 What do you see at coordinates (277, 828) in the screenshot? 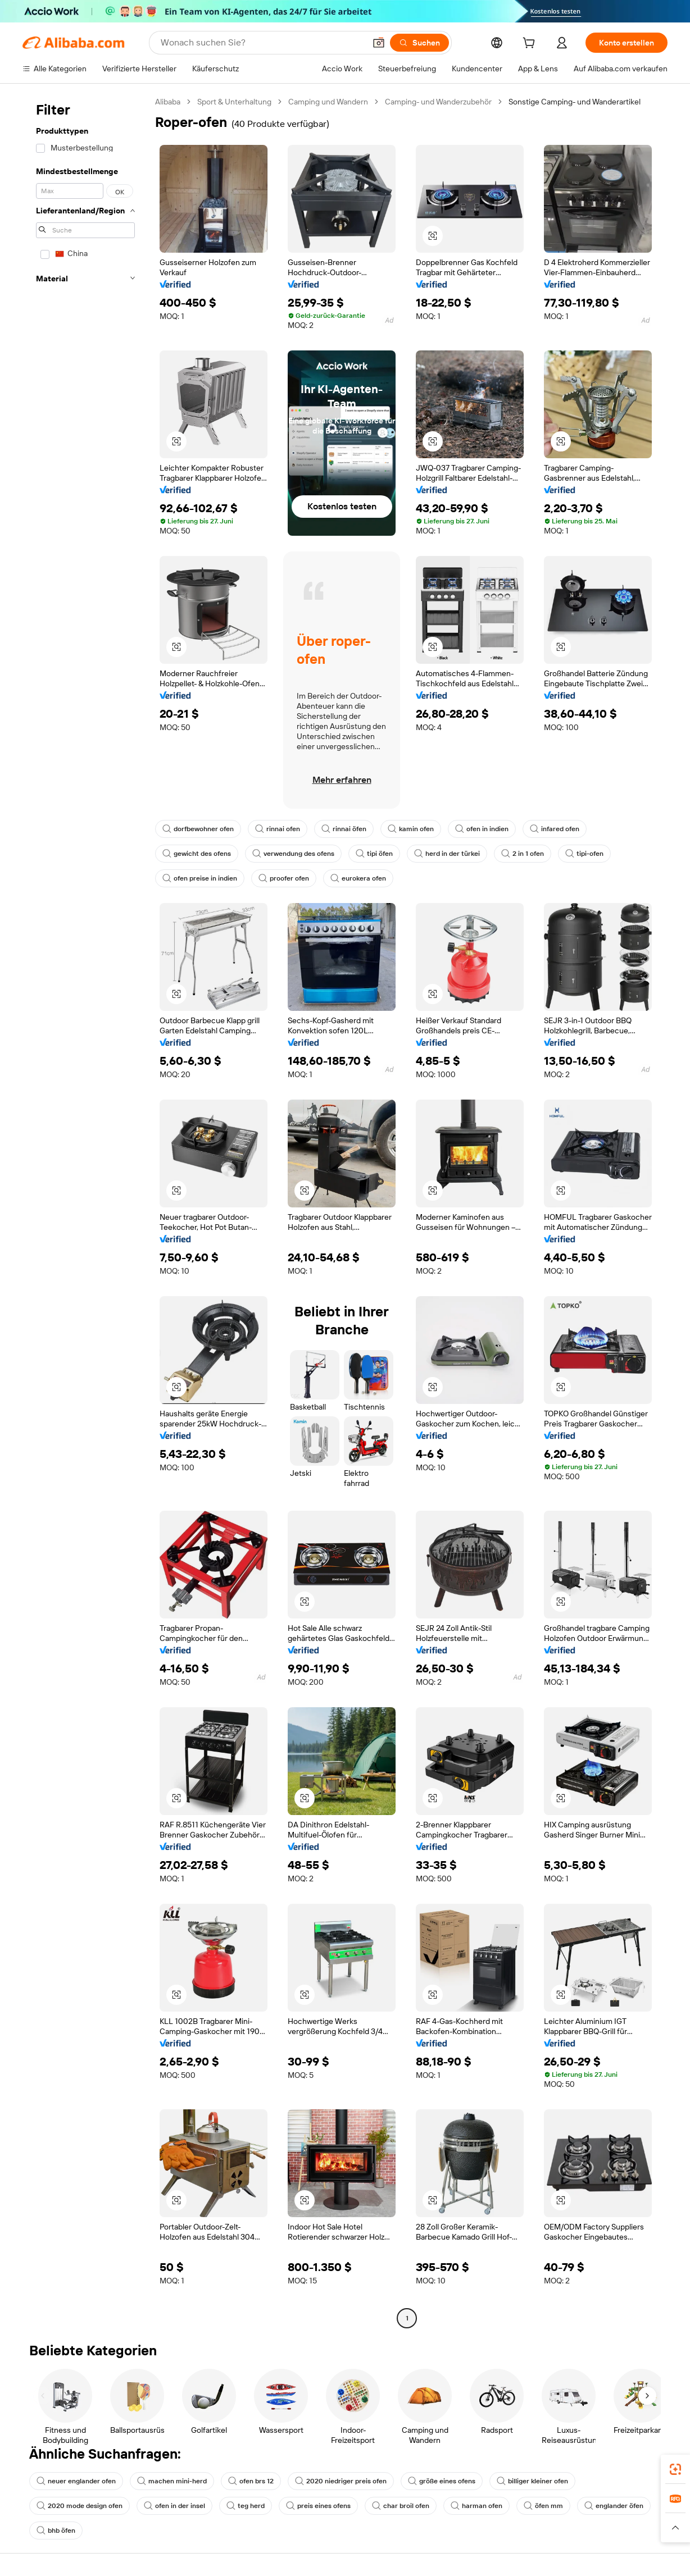
I see `rinnai ofen` at bounding box center [277, 828].